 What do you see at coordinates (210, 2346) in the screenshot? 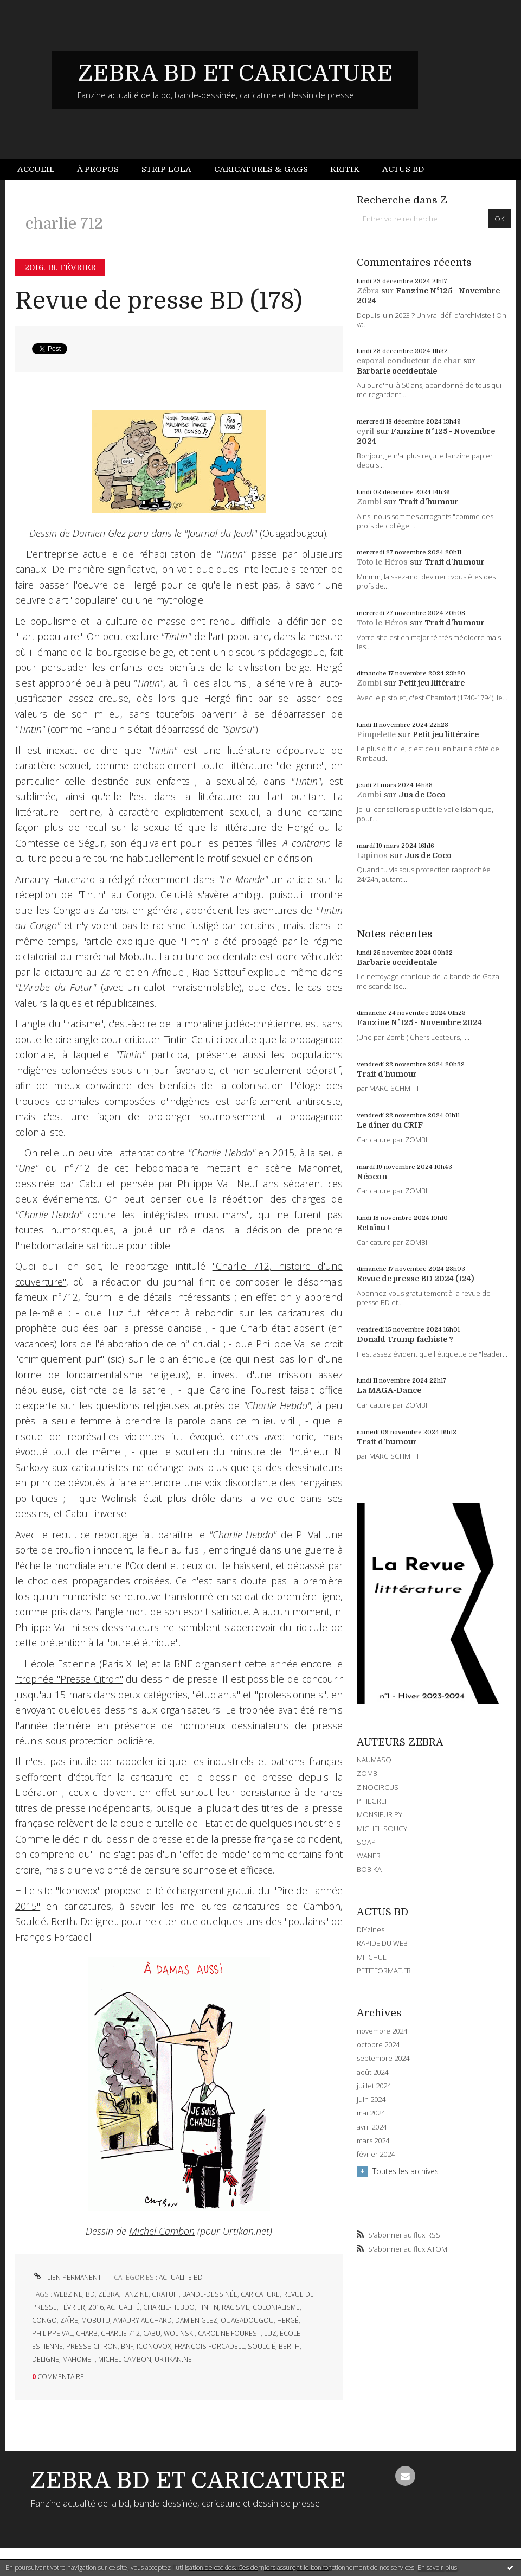
I see `françois forcadell` at bounding box center [210, 2346].